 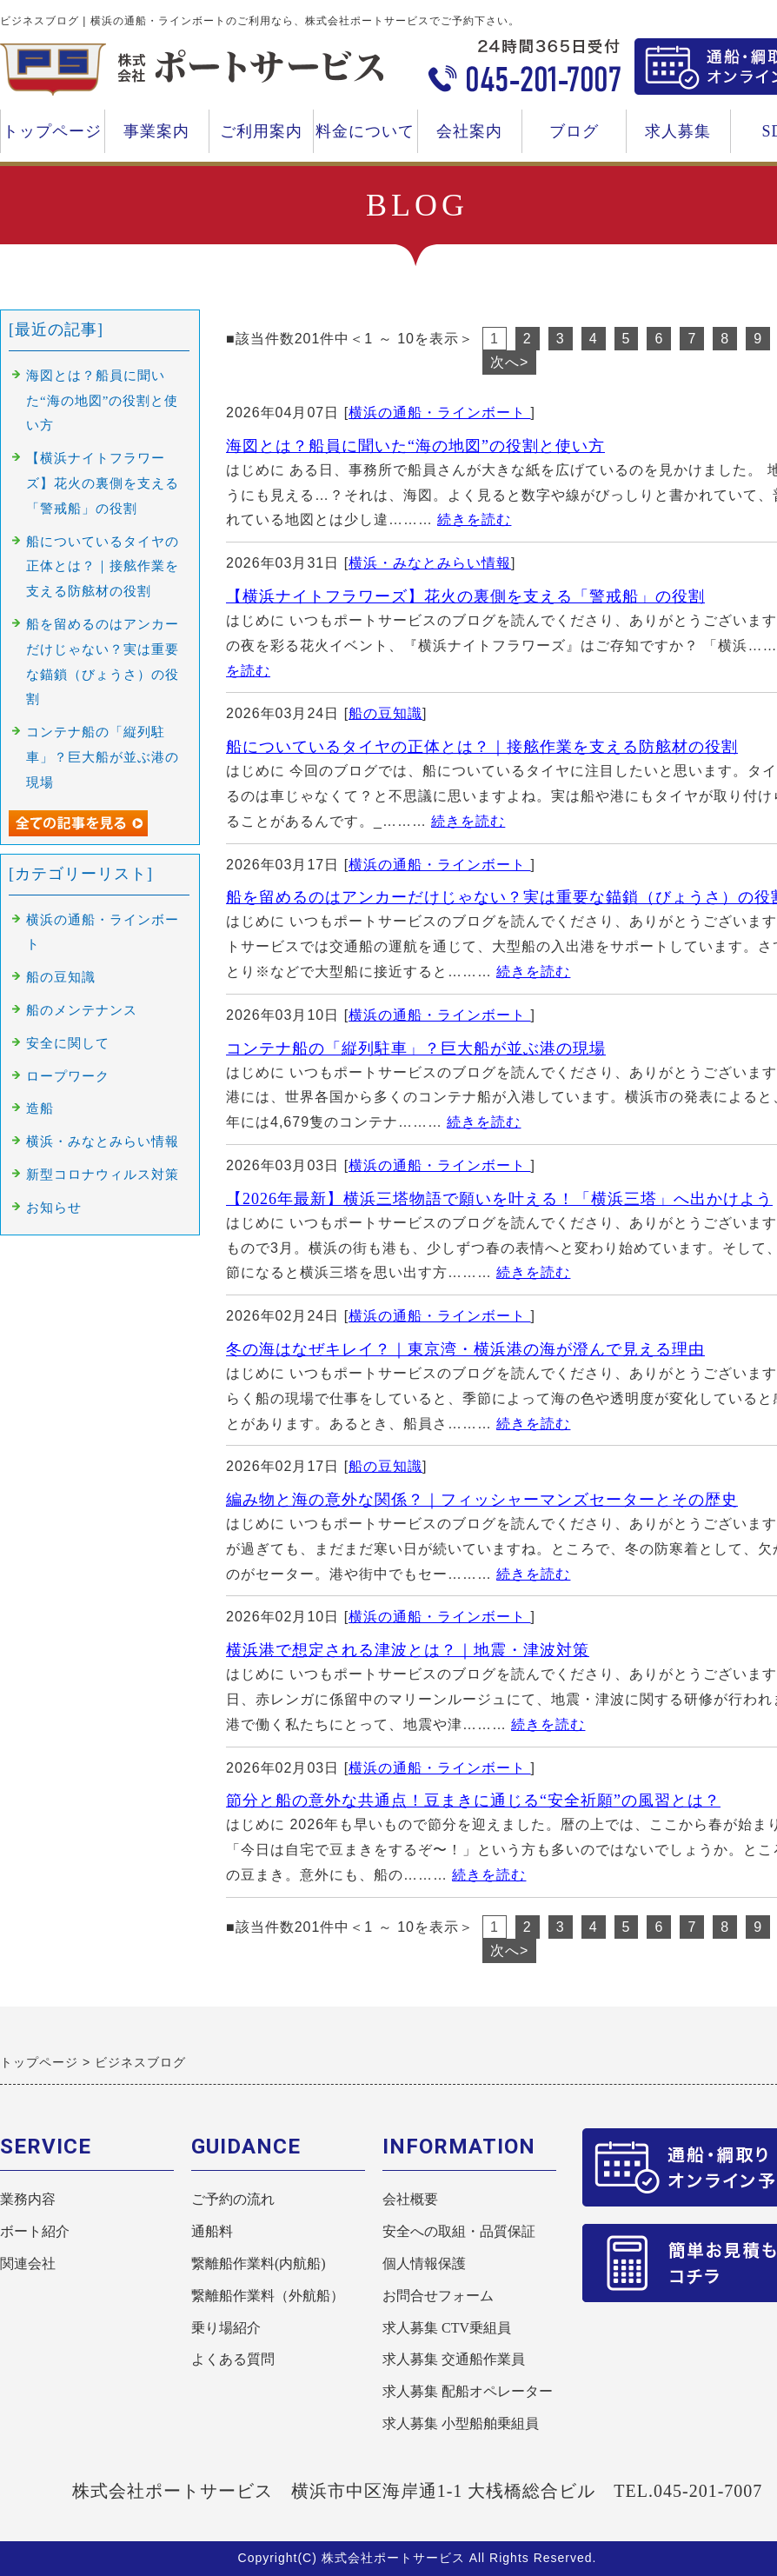 I want to click on コンテナ船の「縦列駐車」？巨大船が並ぶ港の現場, so click(x=416, y=1048).